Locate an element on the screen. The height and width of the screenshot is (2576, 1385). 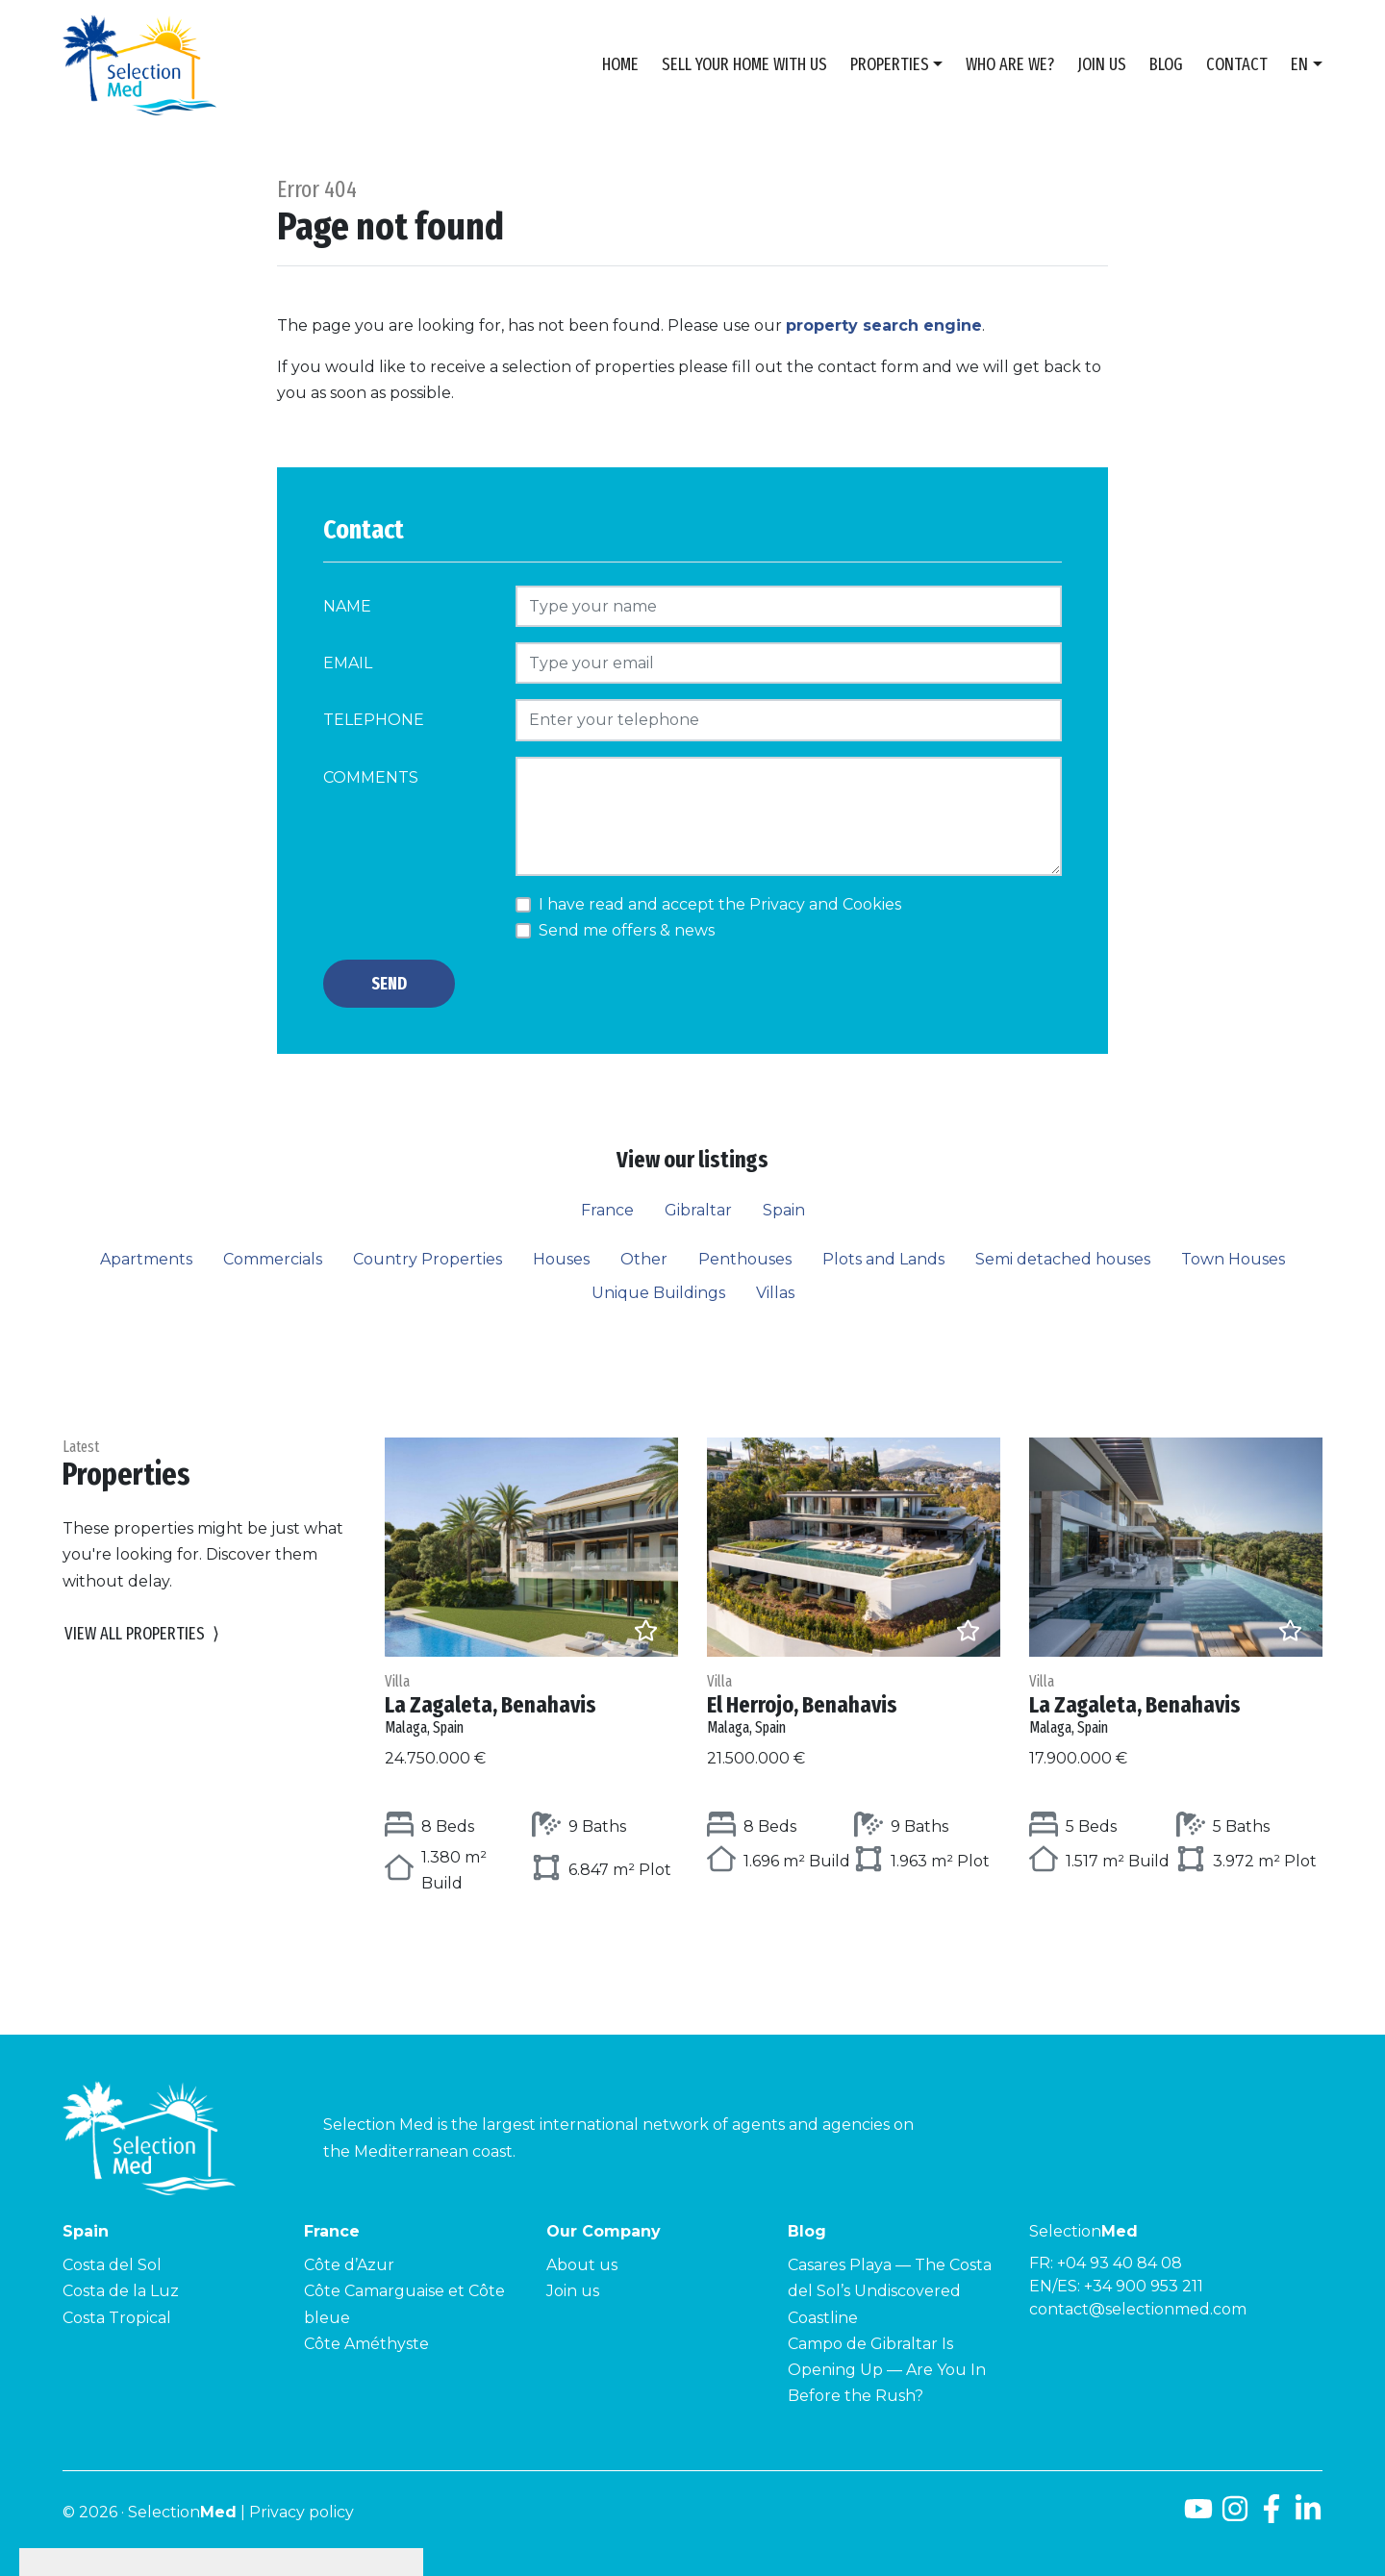
Join us is located at coordinates (1101, 64).